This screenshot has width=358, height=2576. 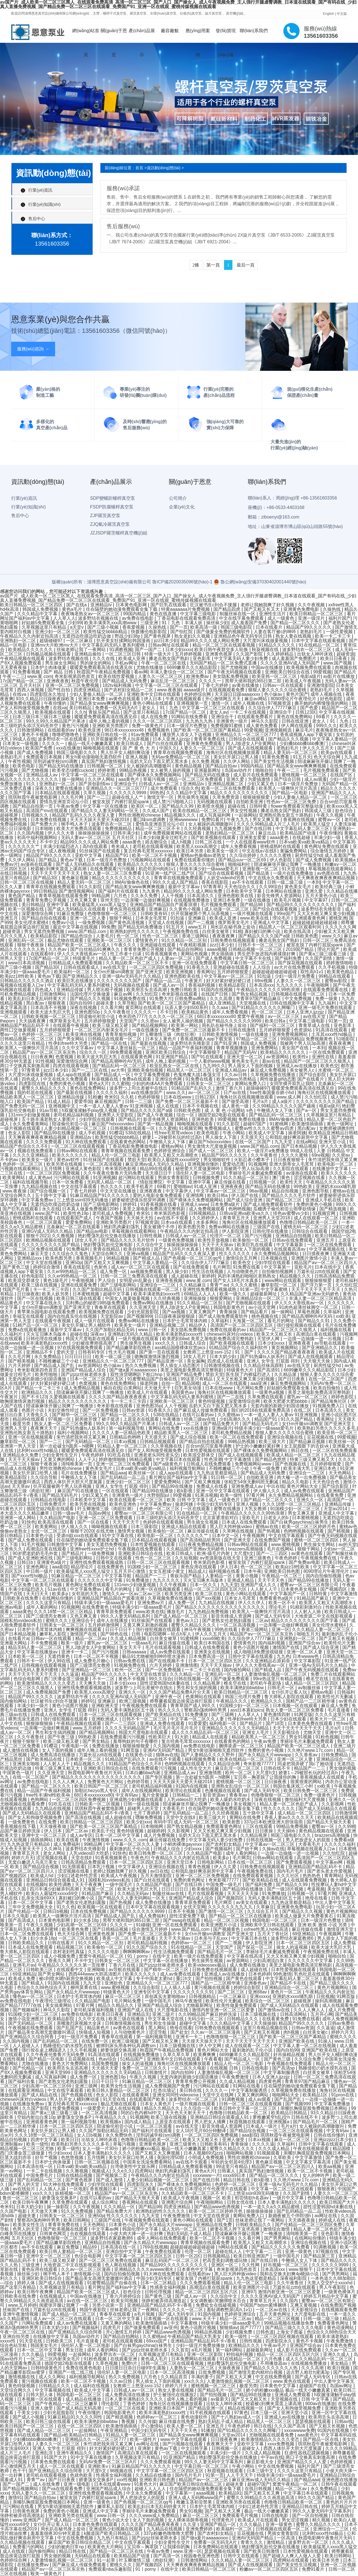 I want to click on 亚洲自拍中文字幕, so click(x=124, y=2251).